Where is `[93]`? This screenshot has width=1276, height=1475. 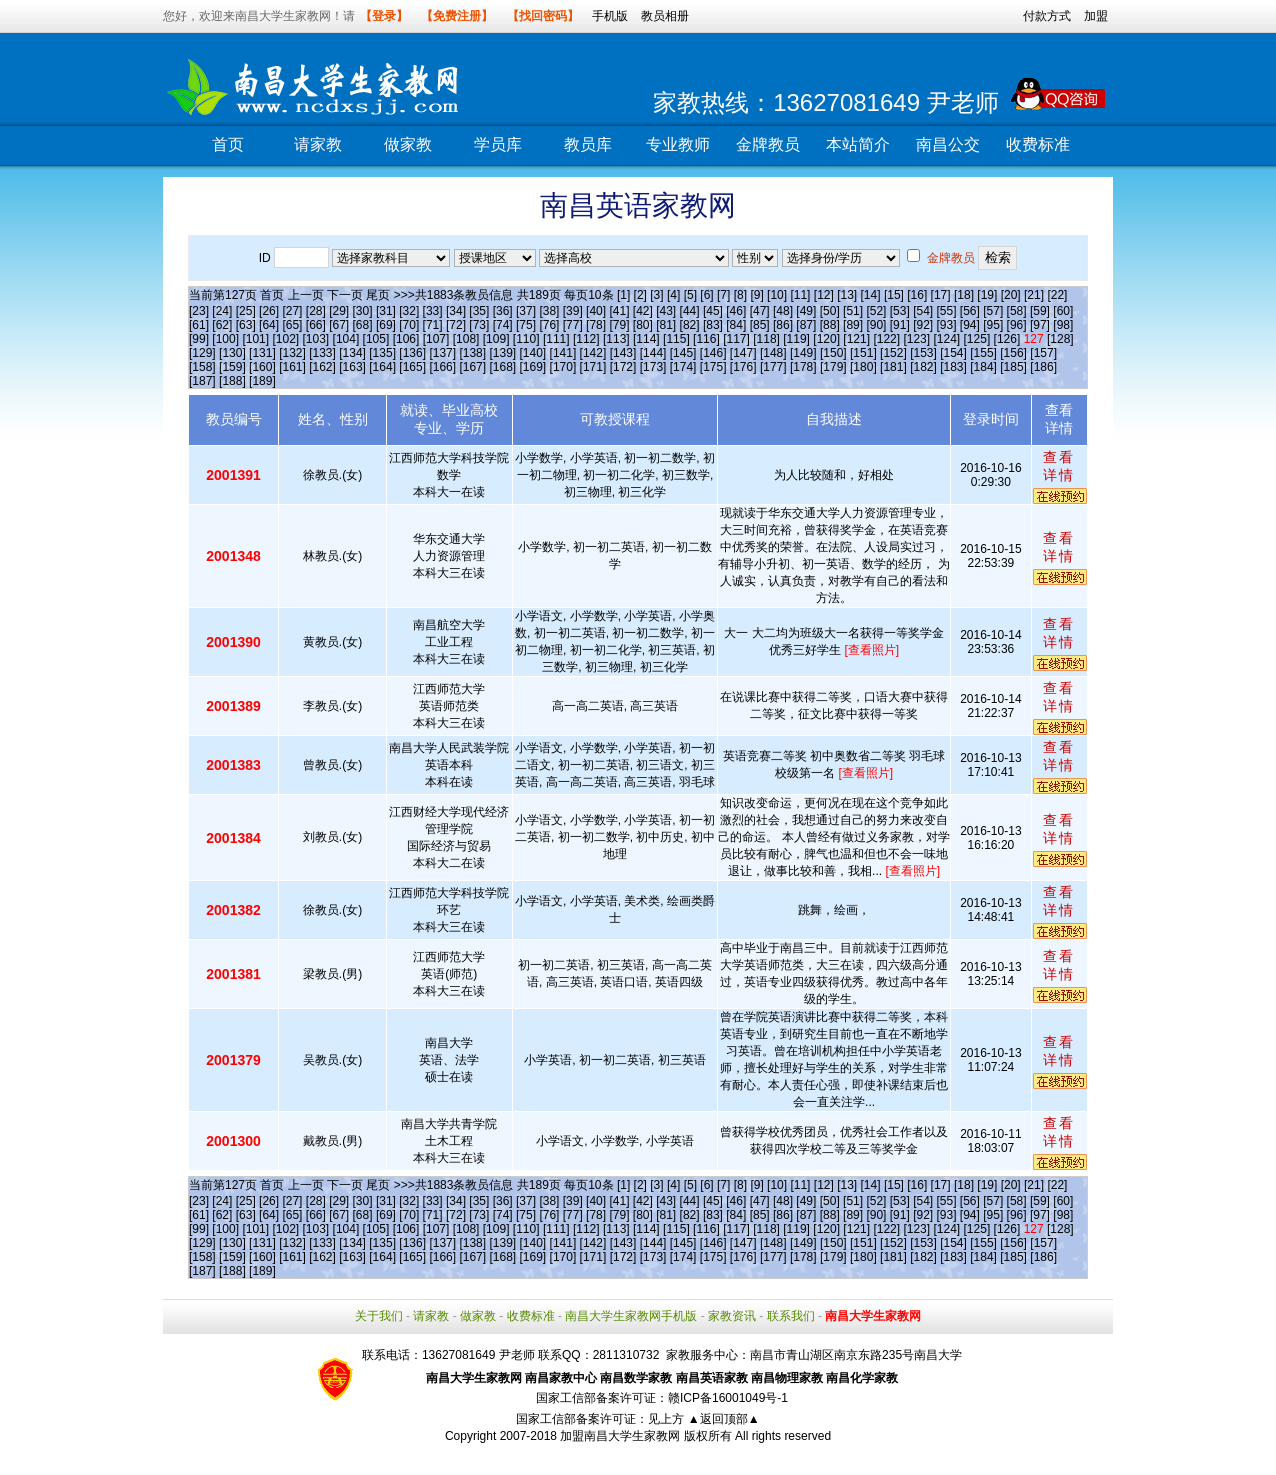 [93] is located at coordinates (947, 325).